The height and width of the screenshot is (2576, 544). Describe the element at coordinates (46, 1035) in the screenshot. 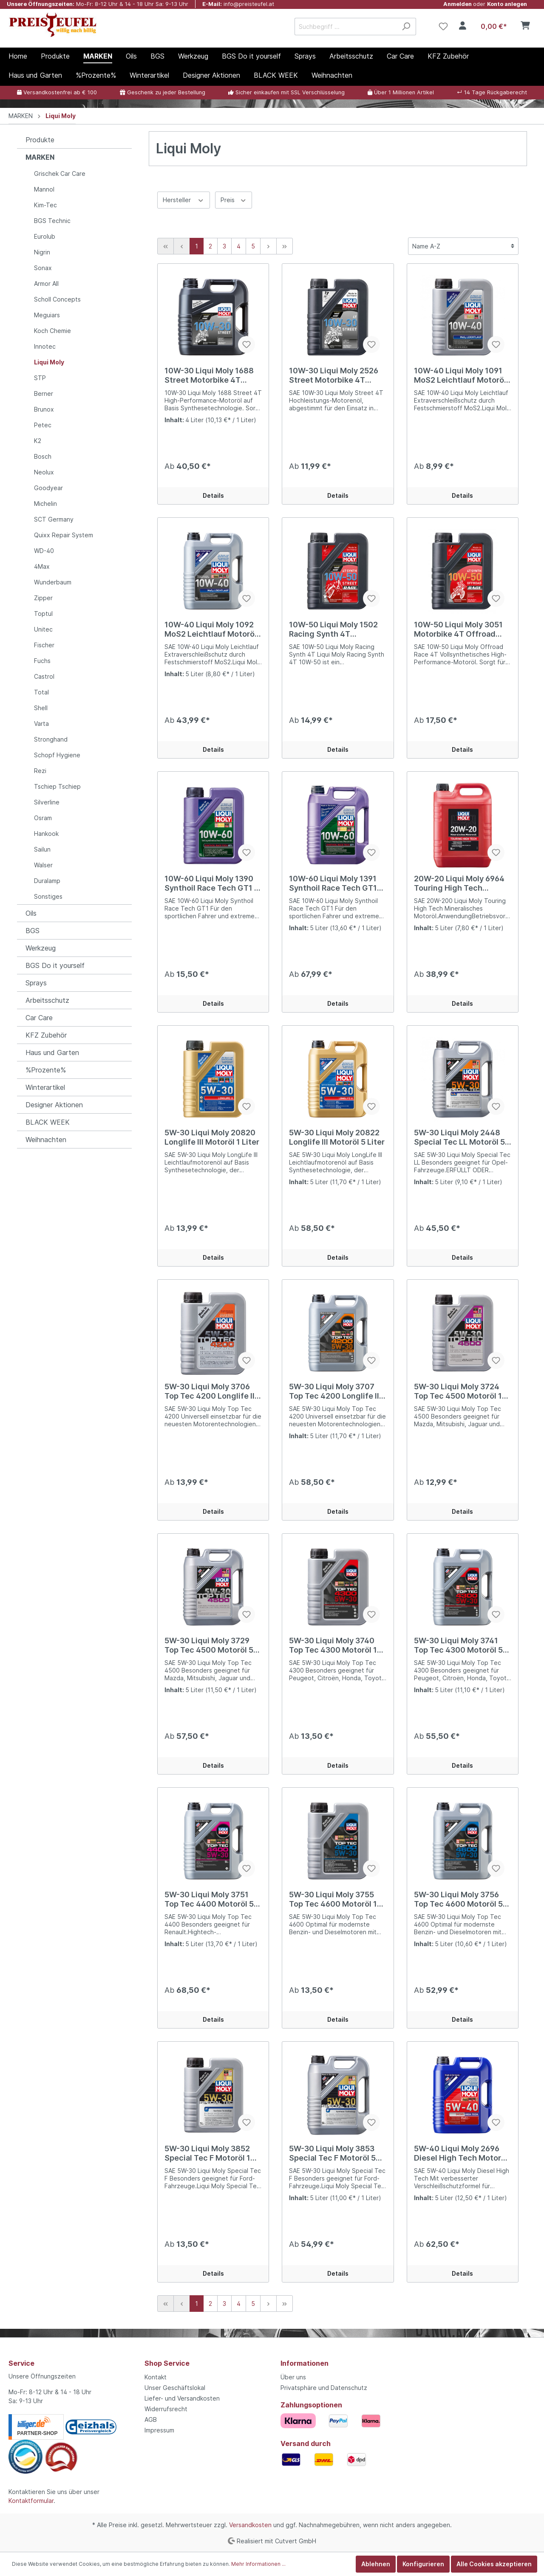

I see `KFZ Zubehör` at that location.